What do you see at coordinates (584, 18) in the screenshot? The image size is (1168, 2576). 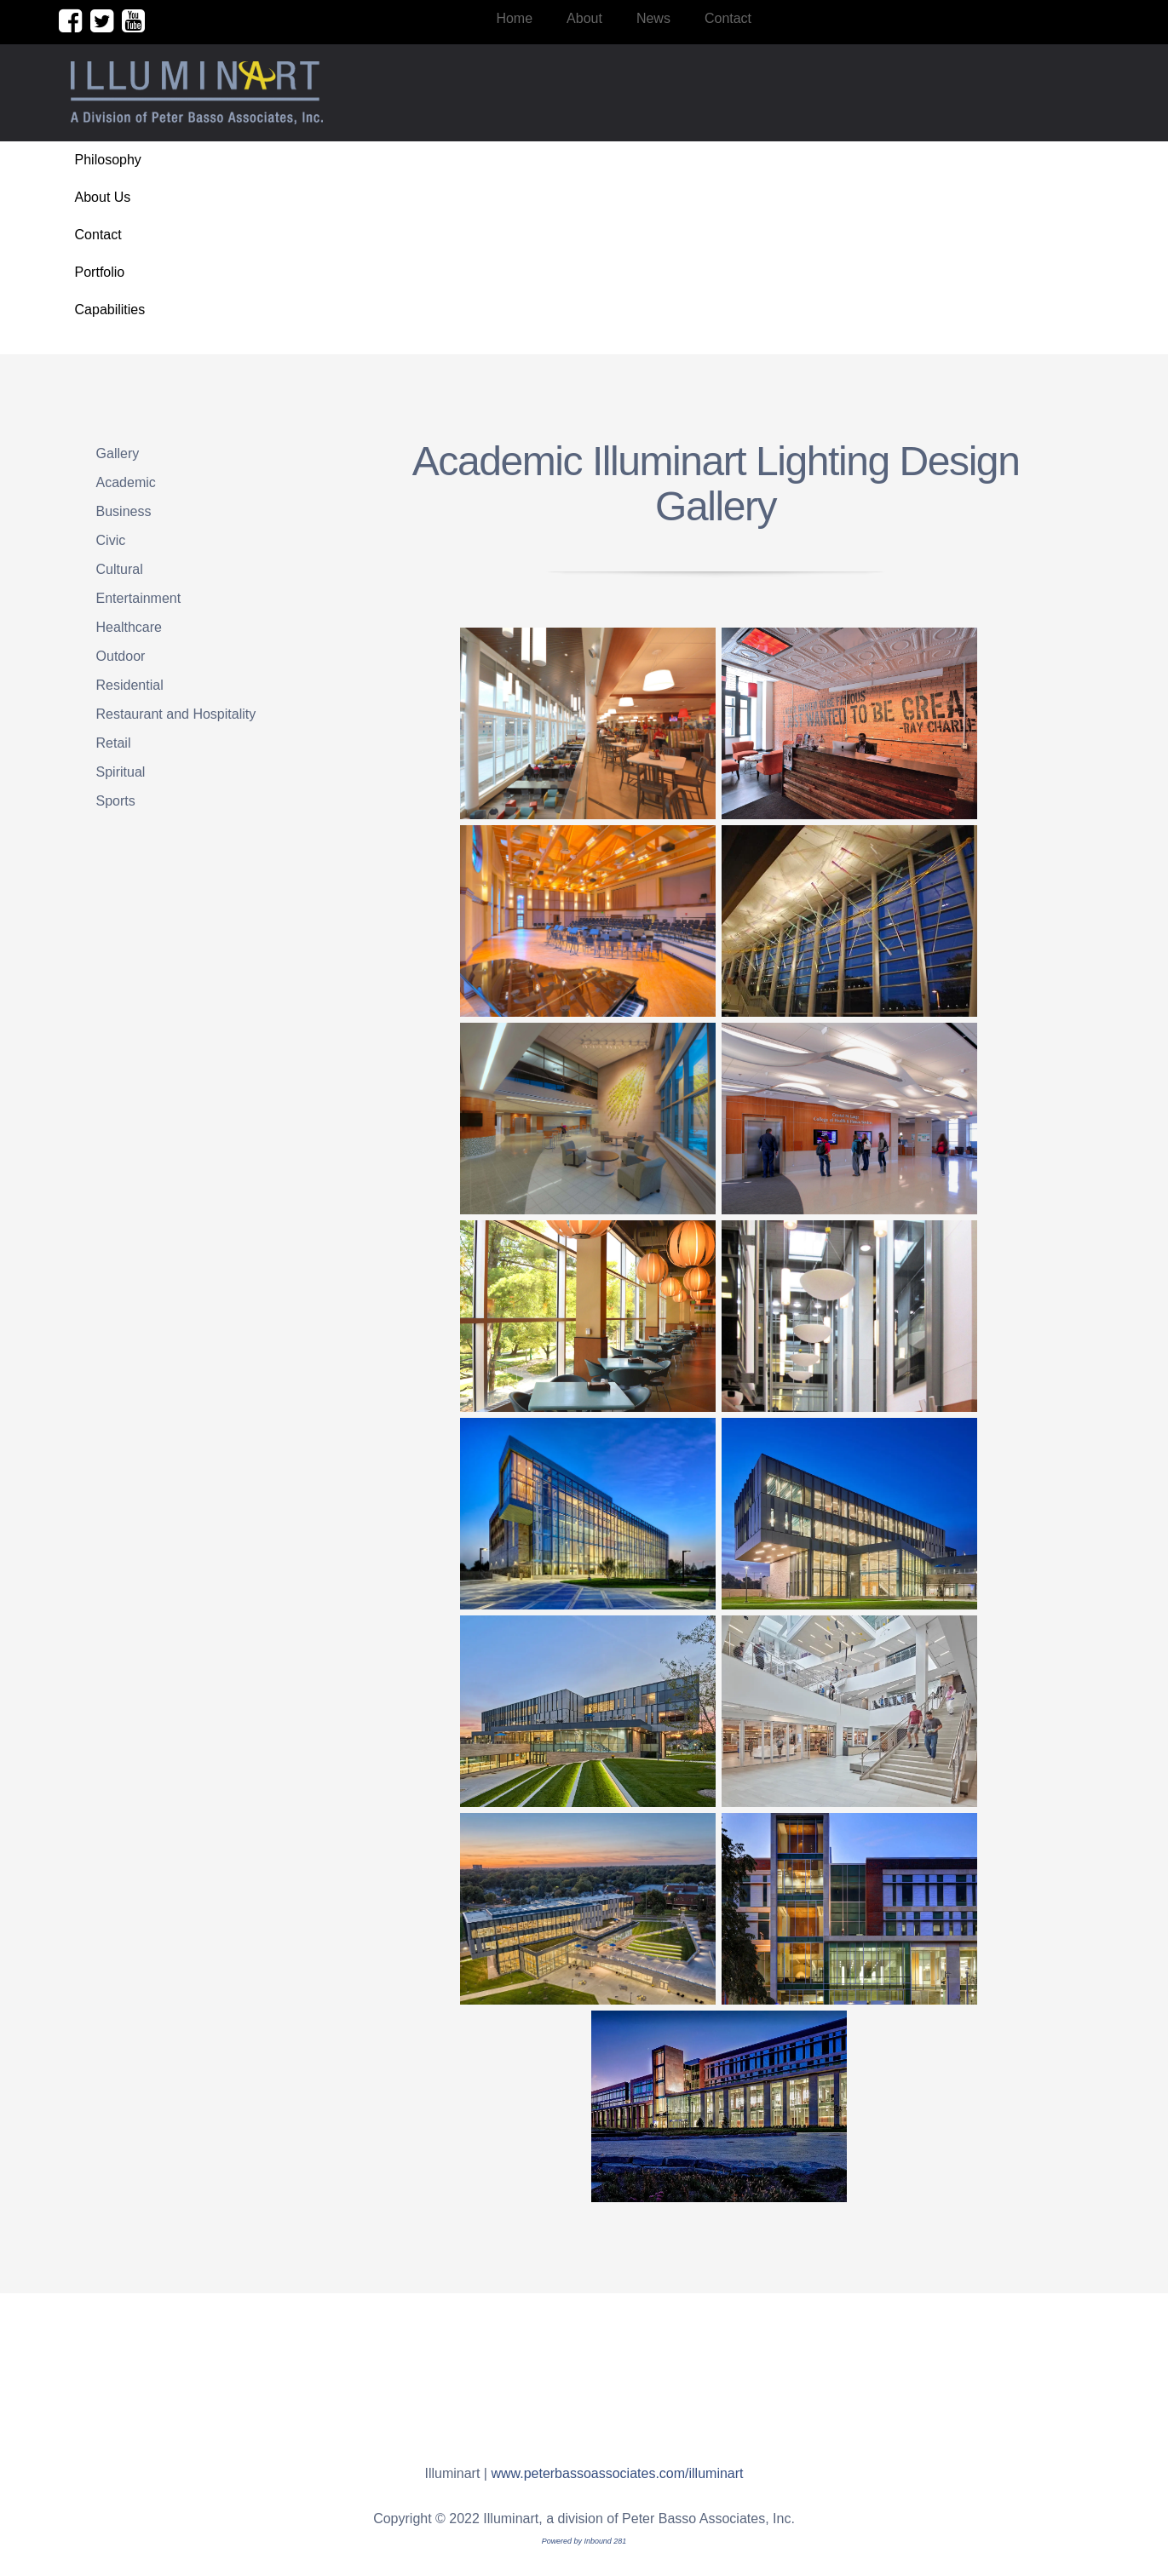 I see `About [menuitem]` at bounding box center [584, 18].